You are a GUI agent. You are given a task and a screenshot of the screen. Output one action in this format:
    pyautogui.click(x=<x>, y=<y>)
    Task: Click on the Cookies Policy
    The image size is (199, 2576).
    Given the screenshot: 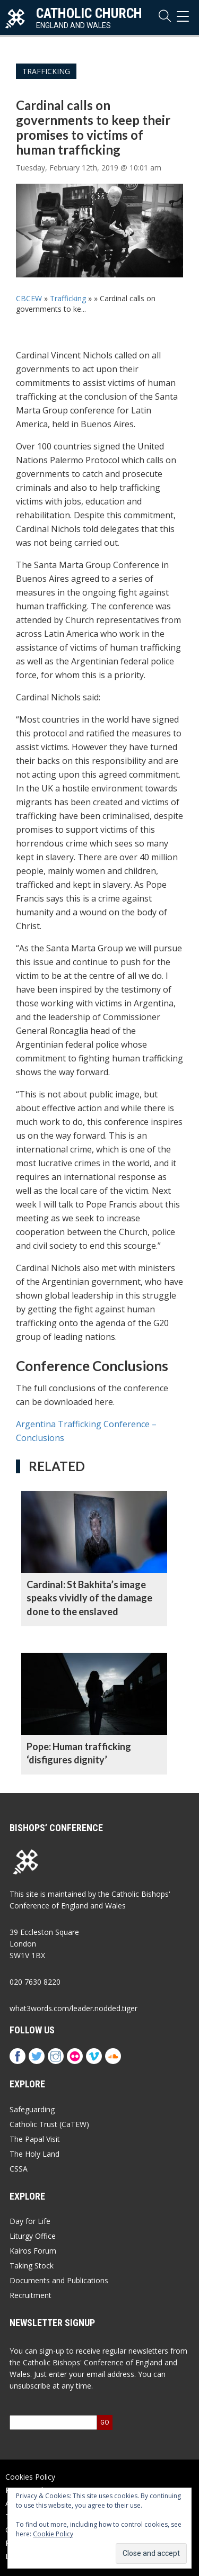 What is the action you would take?
    pyautogui.click(x=30, y=2477)
    